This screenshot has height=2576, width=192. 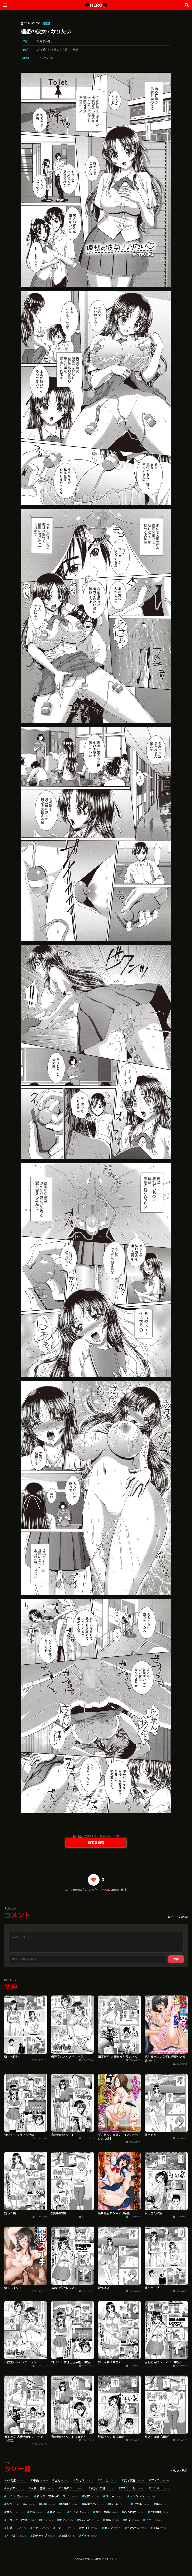 What do you see at coordinates (48, 2504) in the screenshot?
I see `制服` at bounding box center [48, 2504].